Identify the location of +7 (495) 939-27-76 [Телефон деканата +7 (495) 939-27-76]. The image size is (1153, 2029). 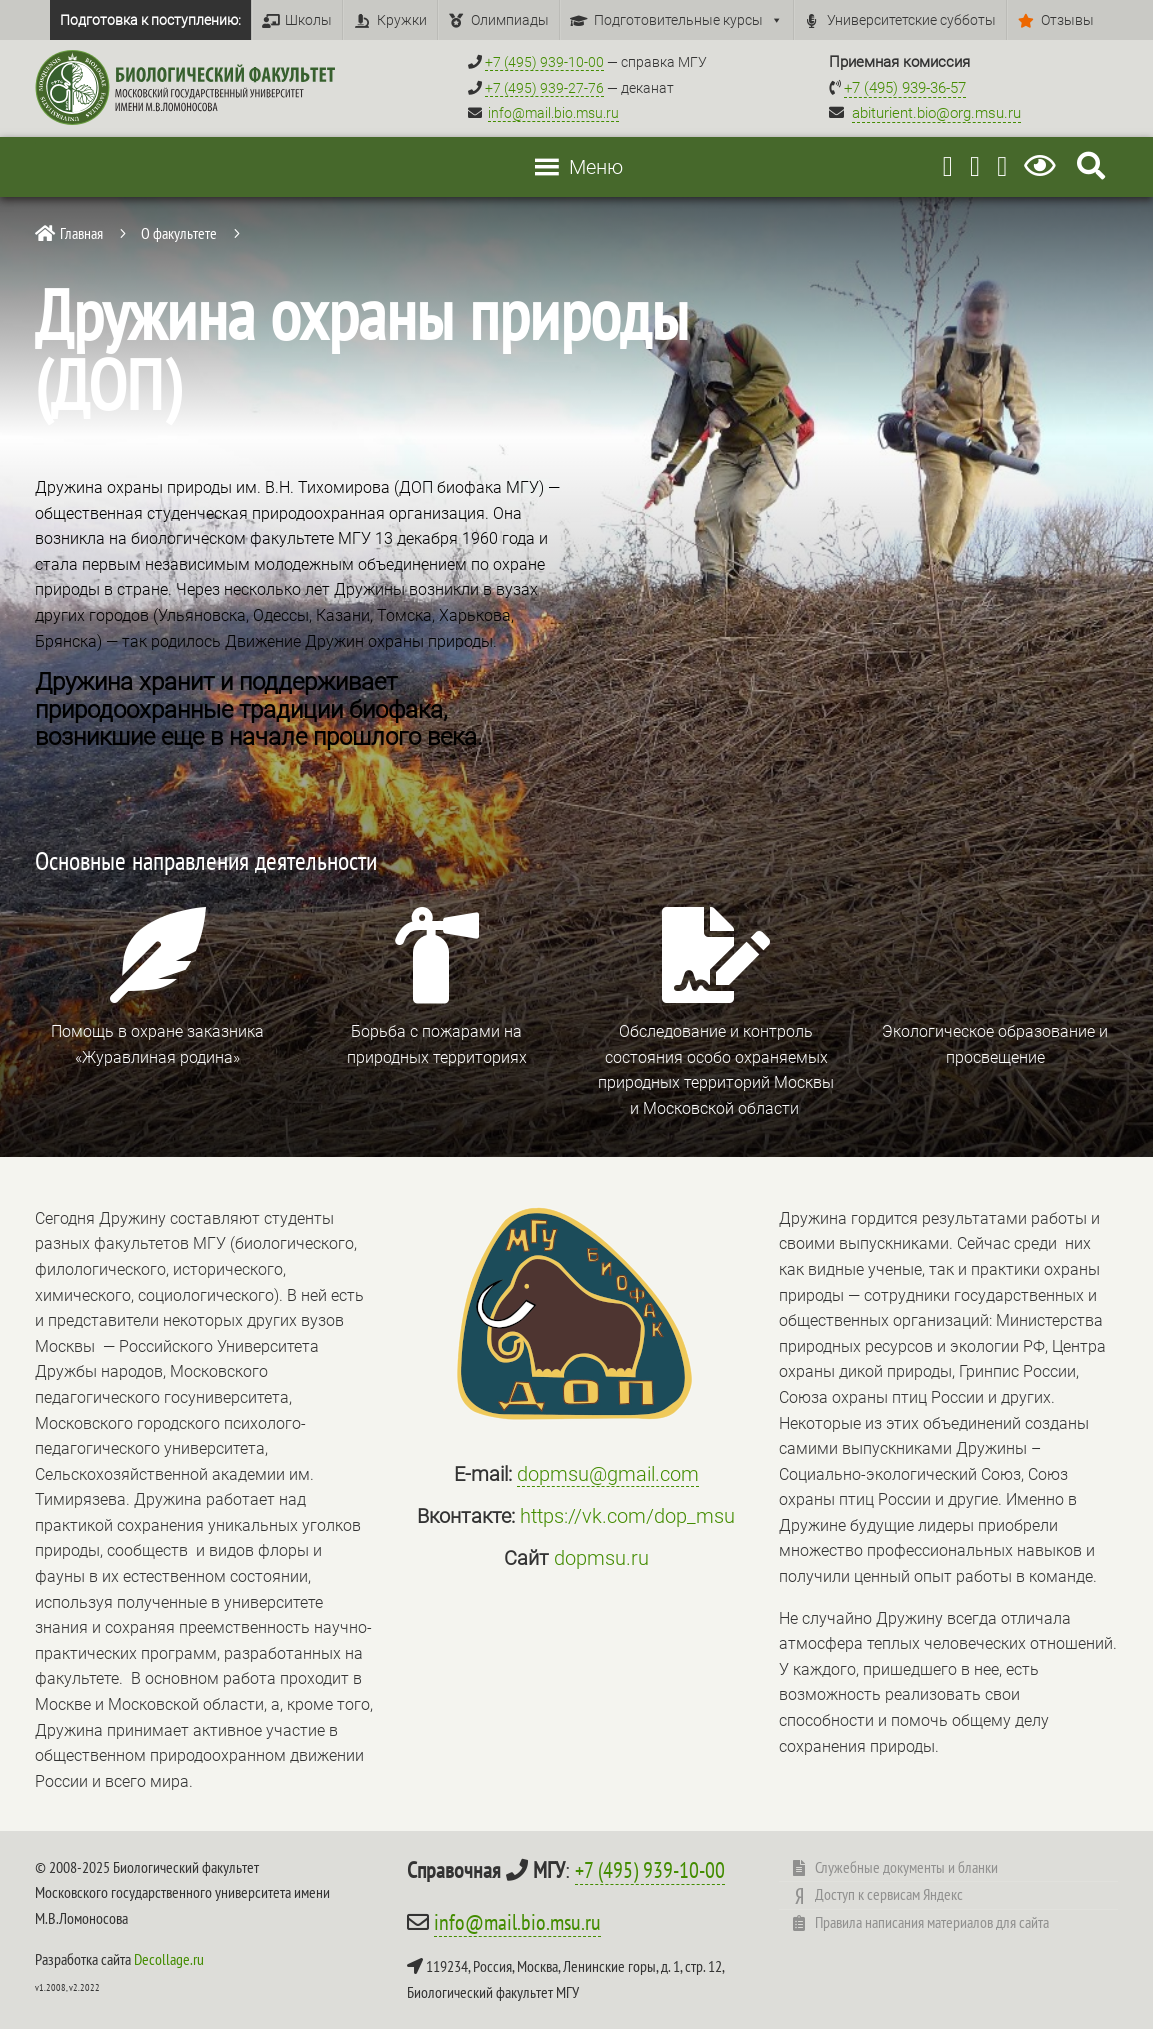
(544, 88).